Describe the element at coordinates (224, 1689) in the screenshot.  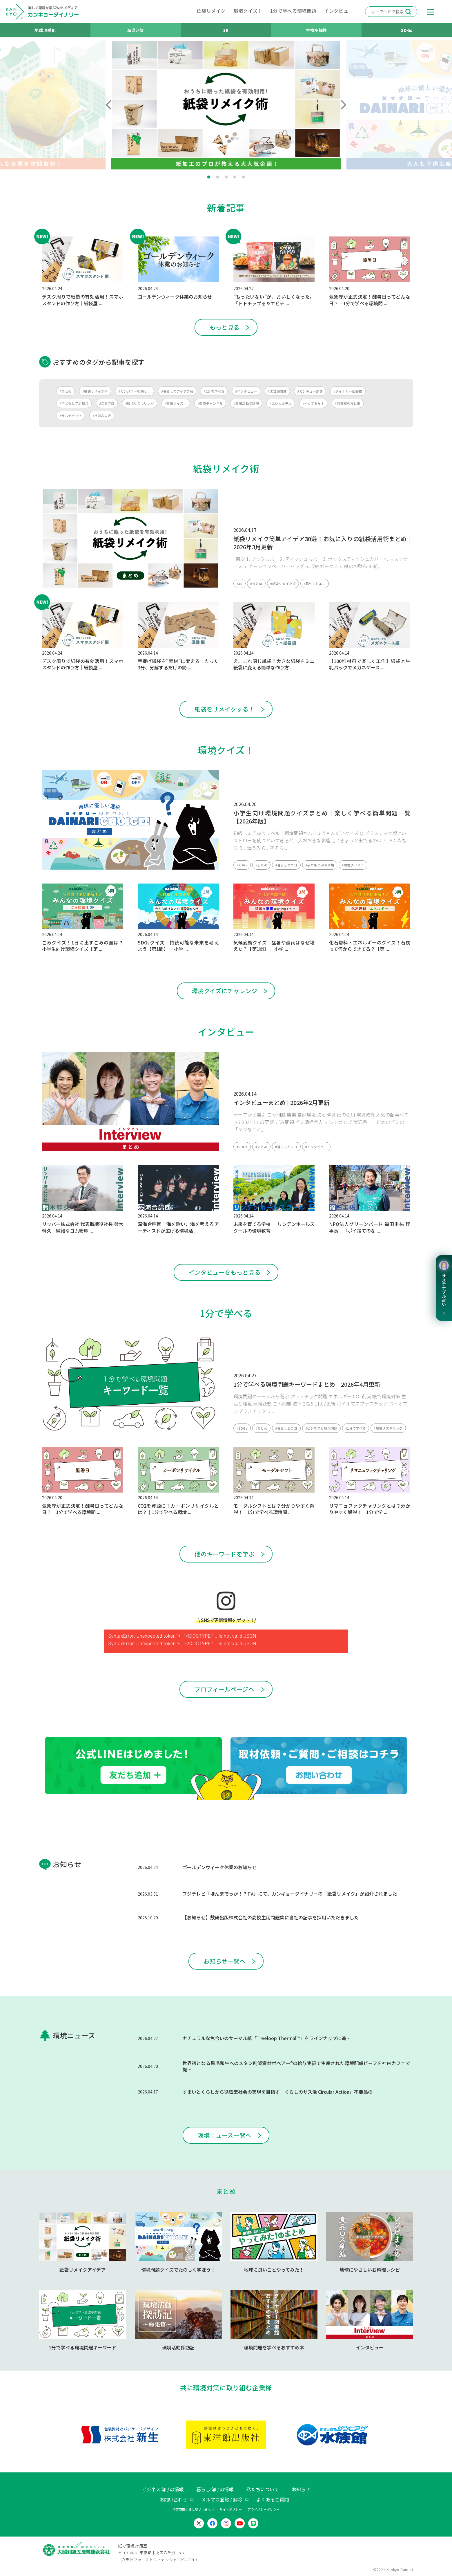
I see `プロフィールページへ` at that location.